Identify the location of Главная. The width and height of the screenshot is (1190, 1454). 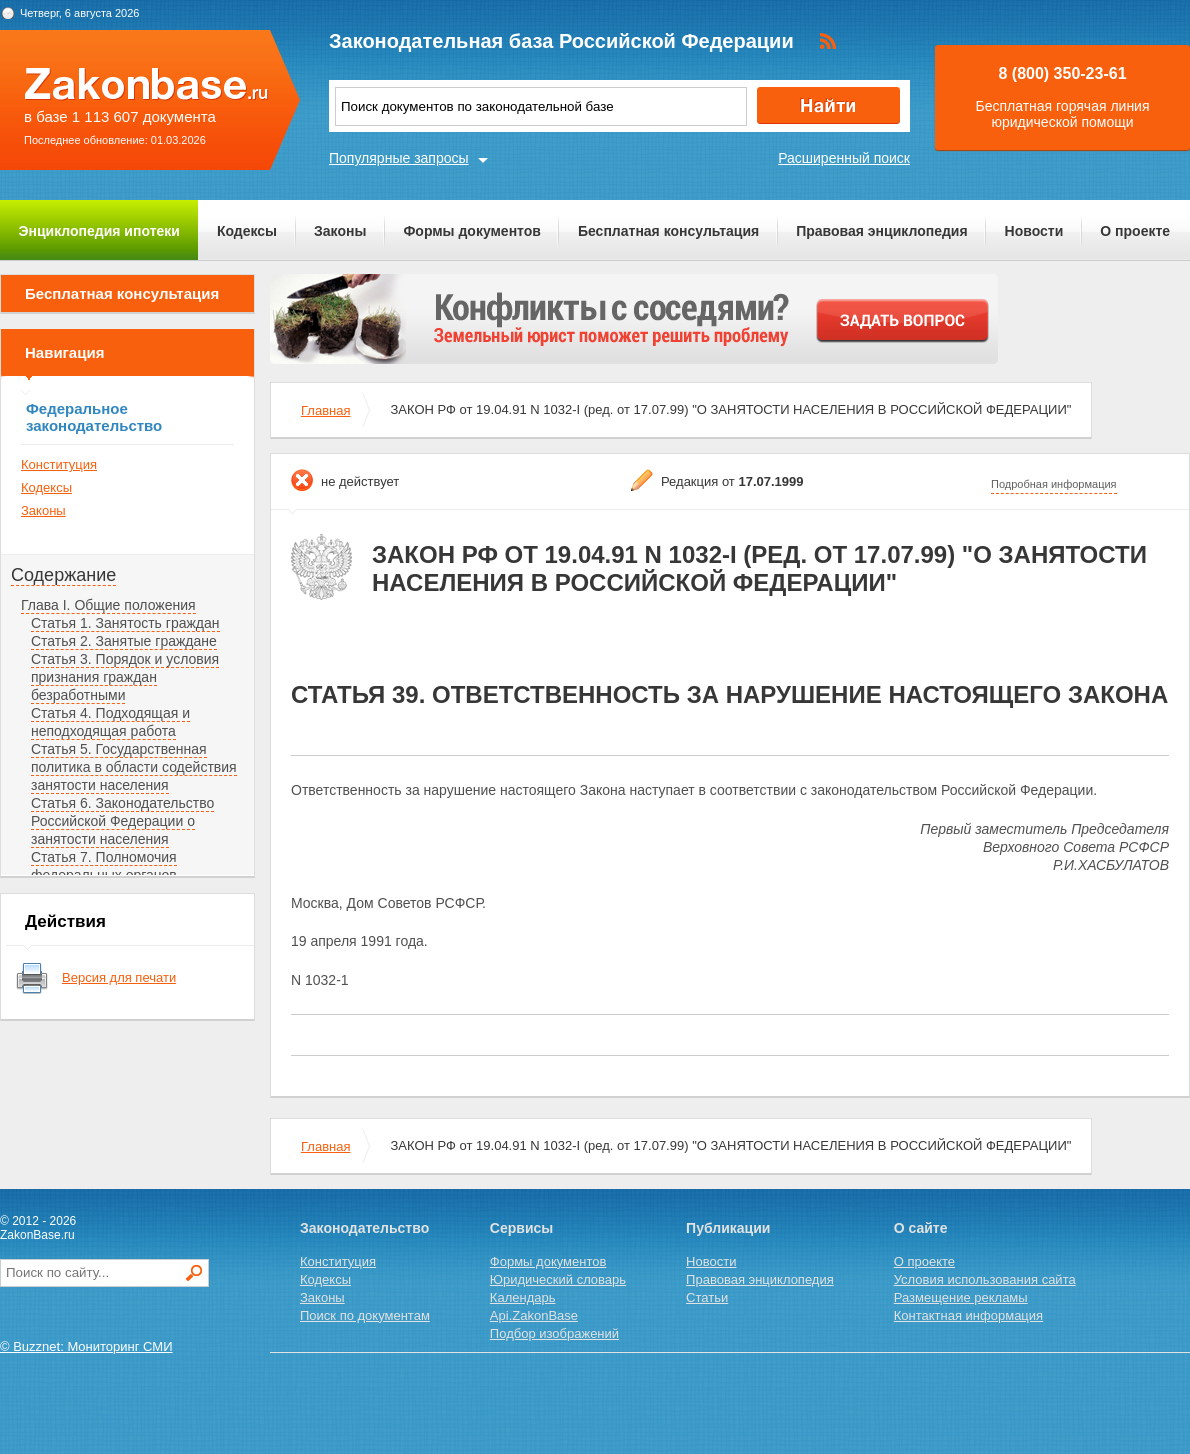
(325, 410).